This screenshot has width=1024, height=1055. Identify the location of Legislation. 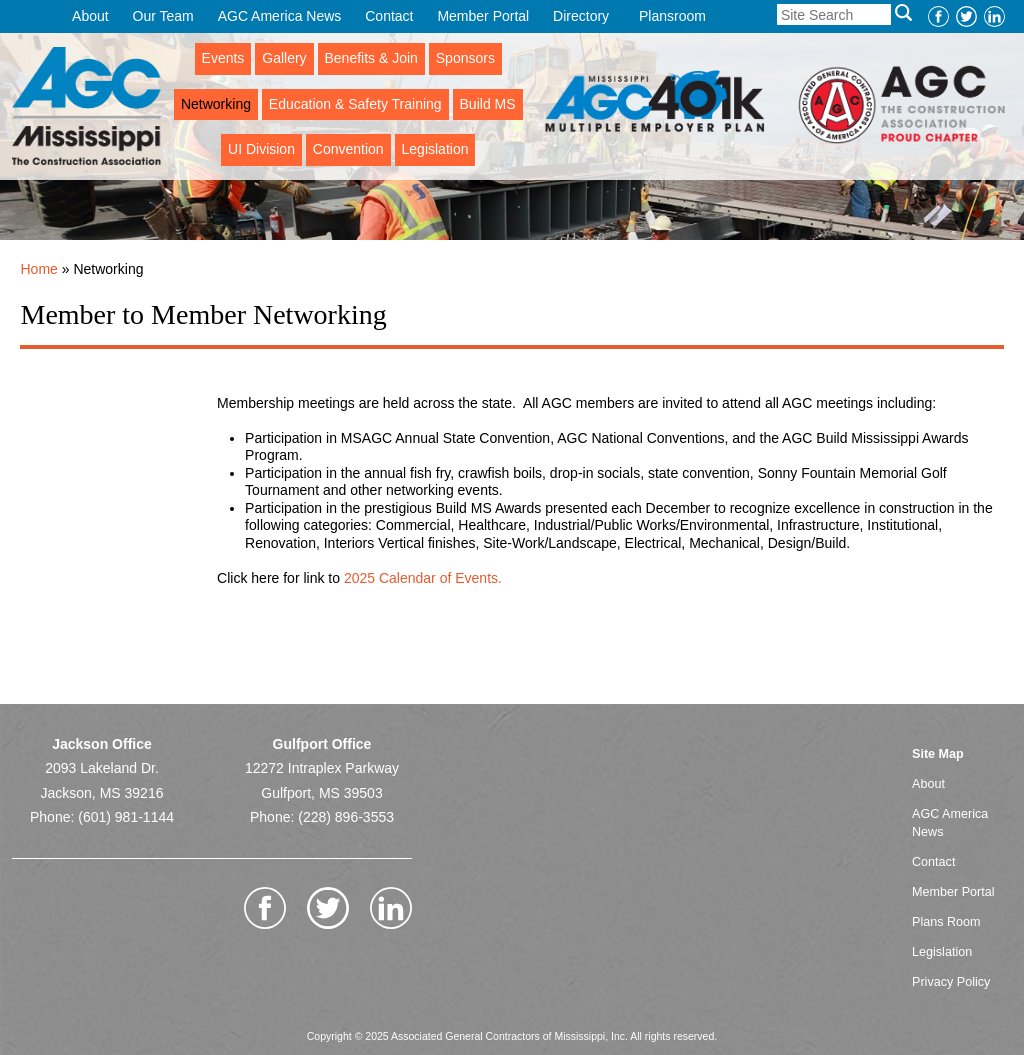
(435, 149).